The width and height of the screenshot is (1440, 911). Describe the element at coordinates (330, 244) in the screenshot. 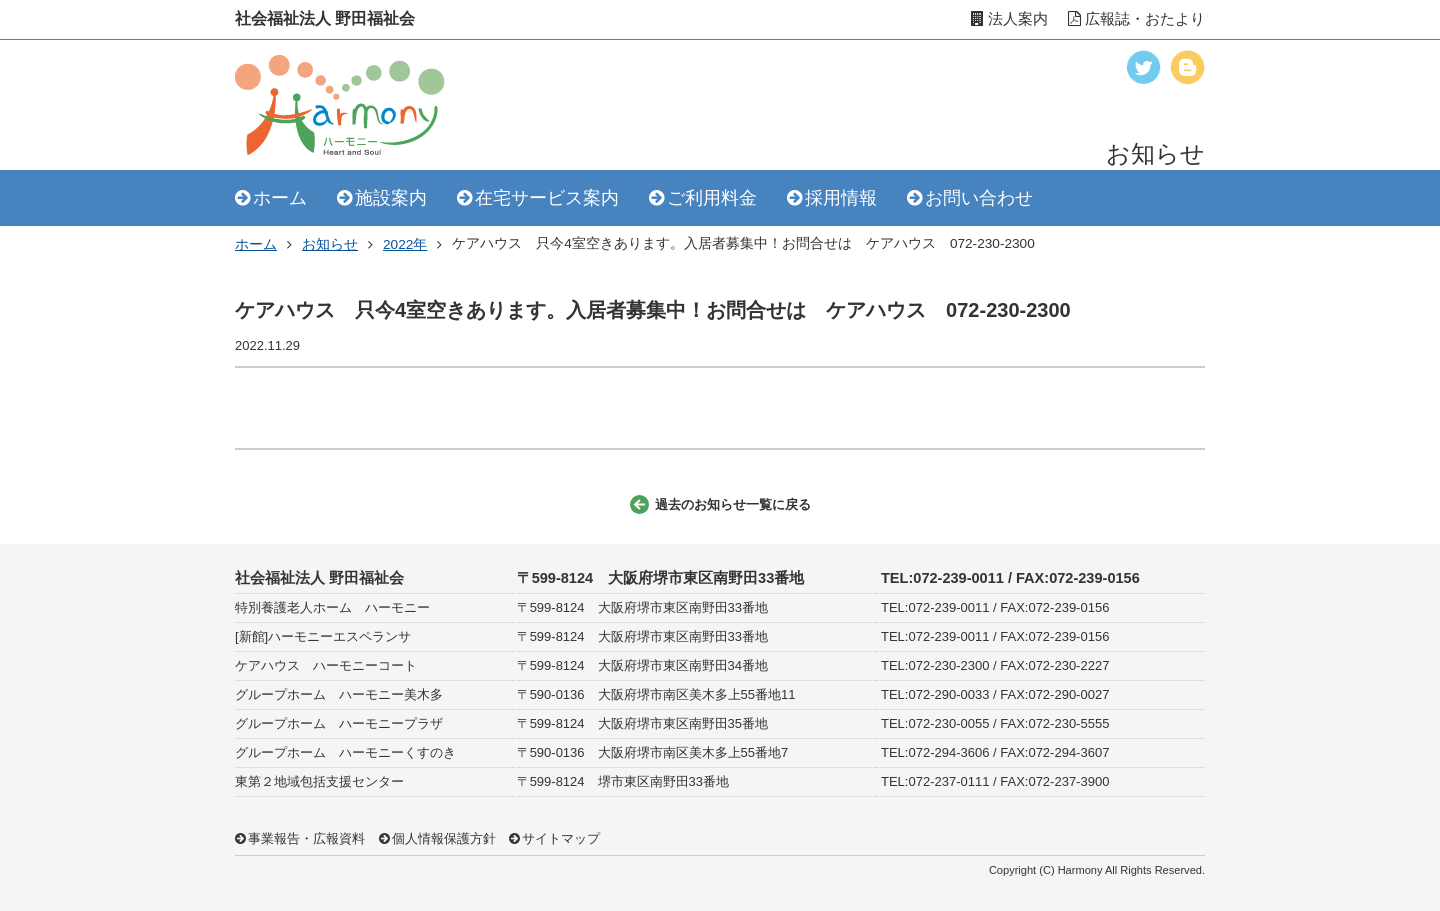

I see `お知らせ` at that location.